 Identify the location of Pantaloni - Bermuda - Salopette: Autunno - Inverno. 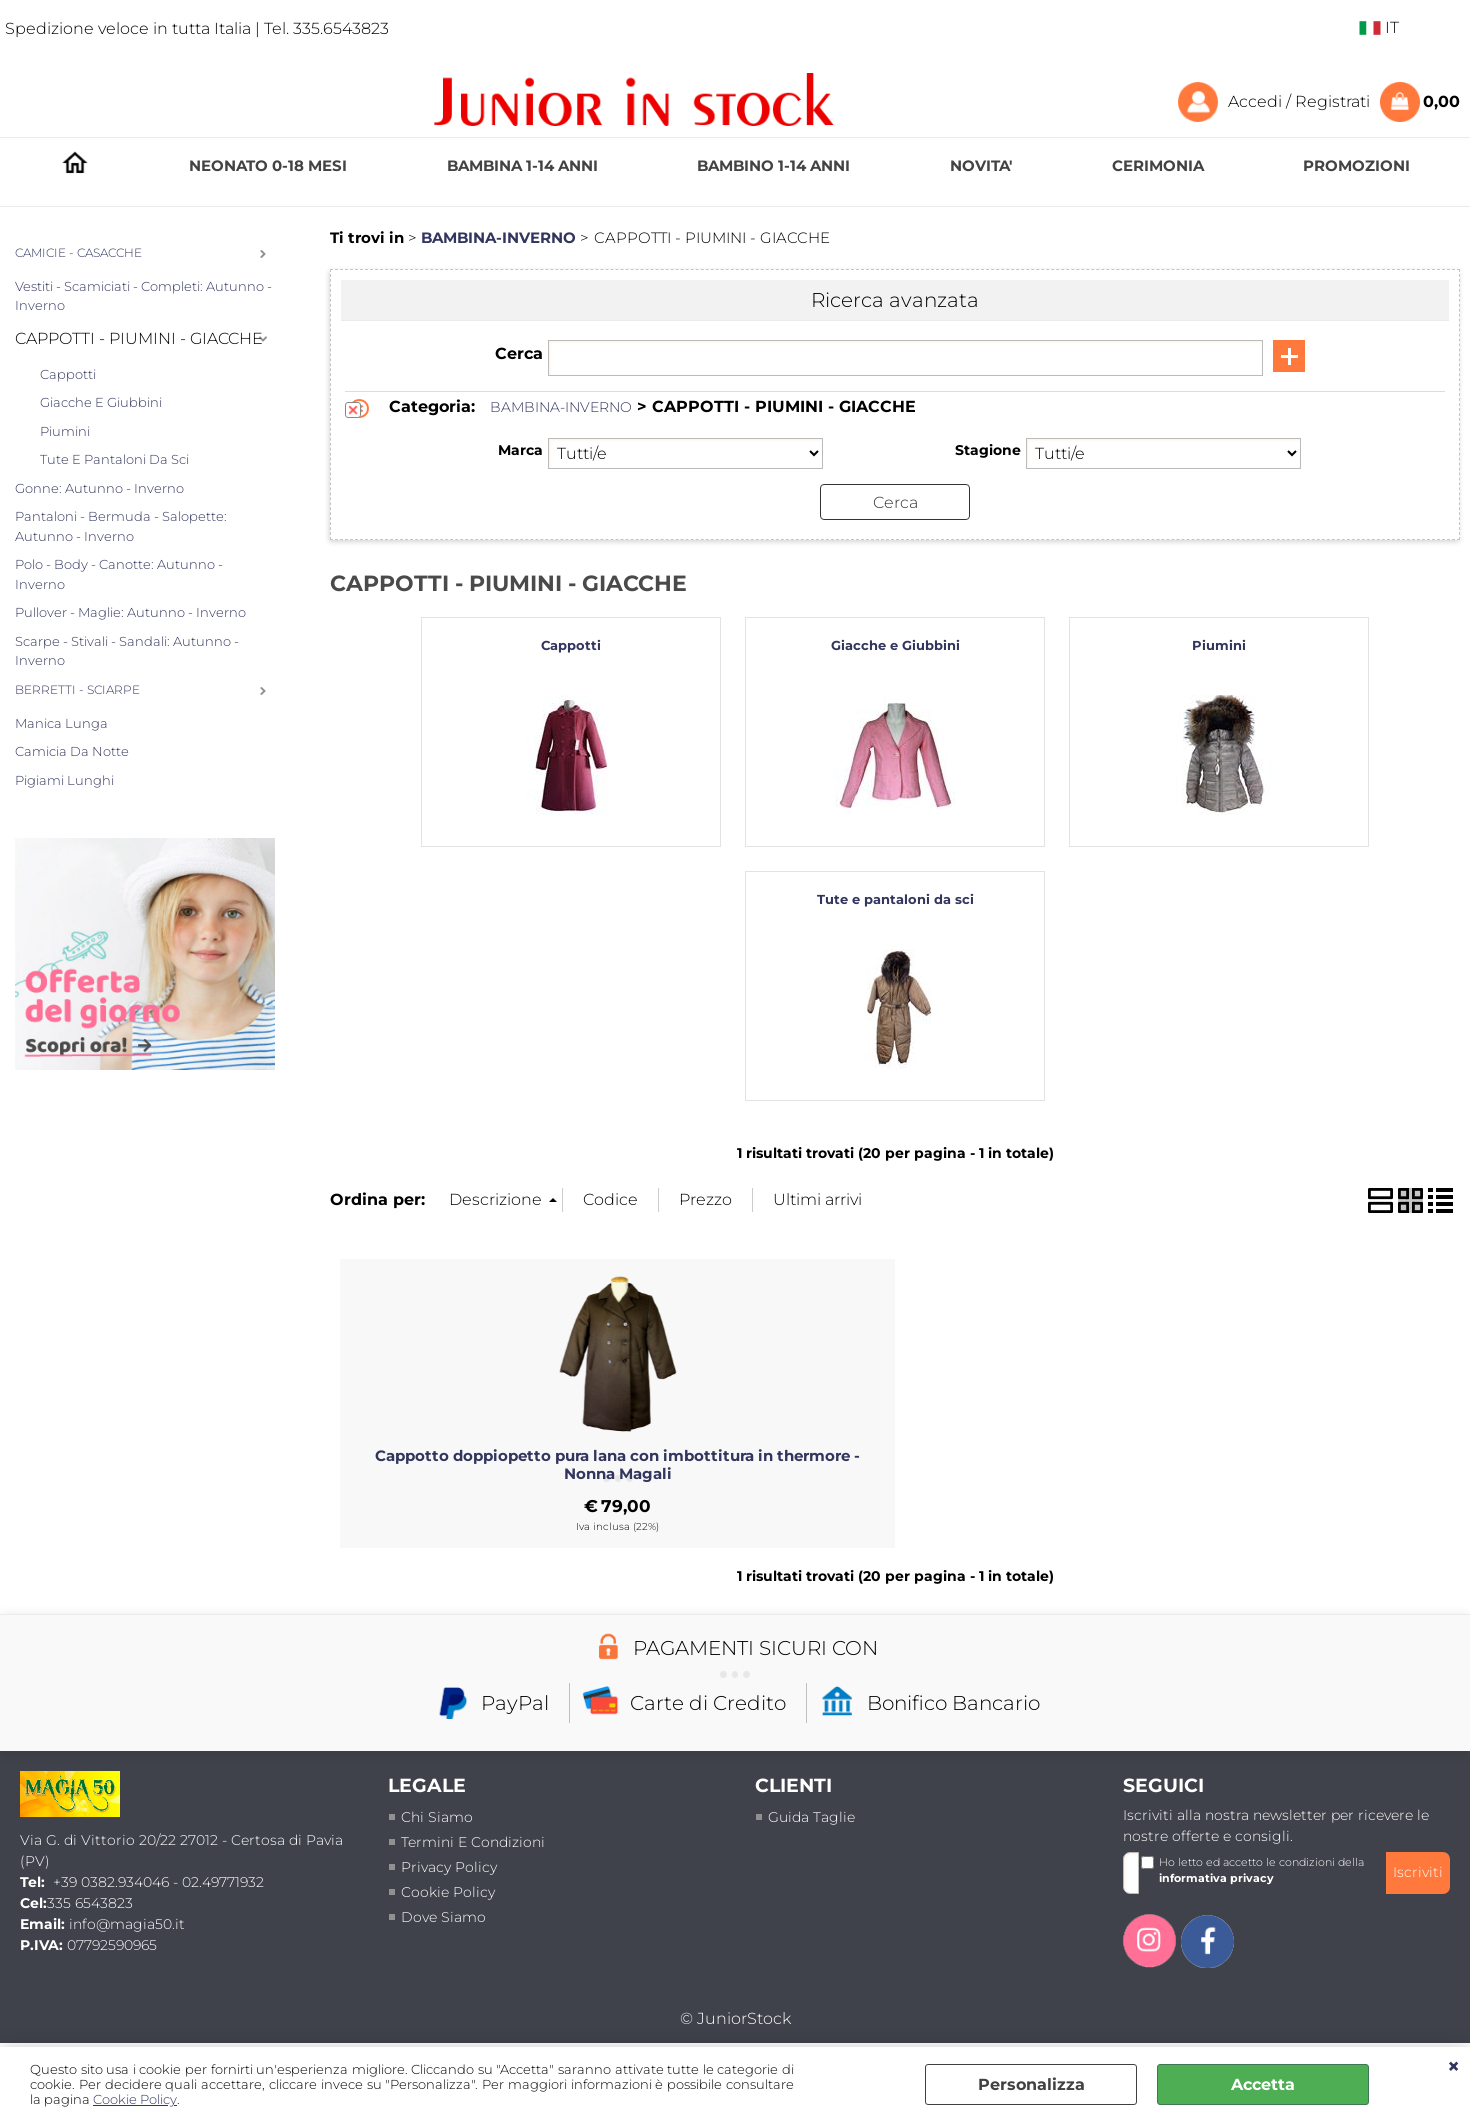
(121, 526).